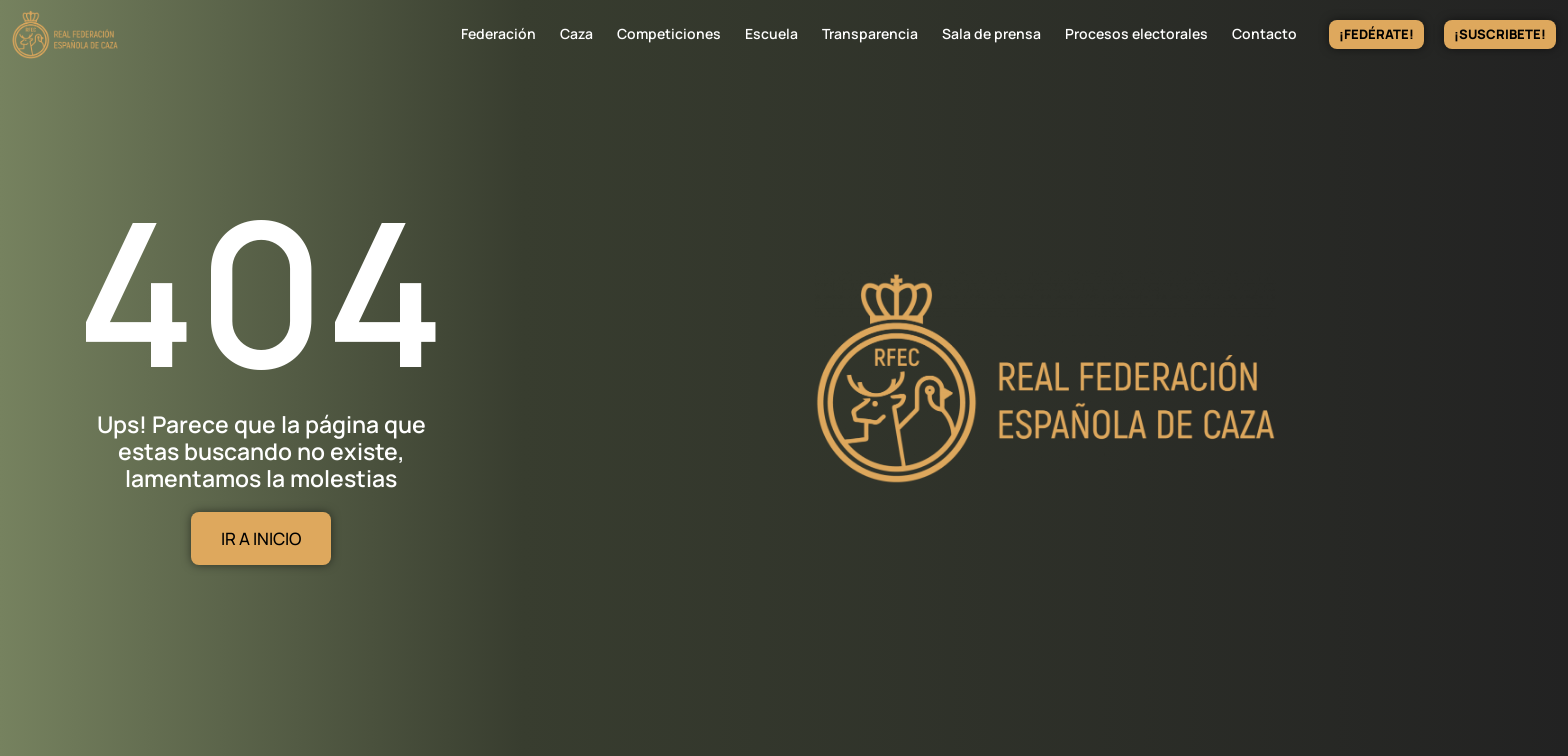 This screenshot has width=1568, height=756. What do you see at coordinates (498, 33) in the screenshot?
I see `Federación` at bounding box center [498, 33].